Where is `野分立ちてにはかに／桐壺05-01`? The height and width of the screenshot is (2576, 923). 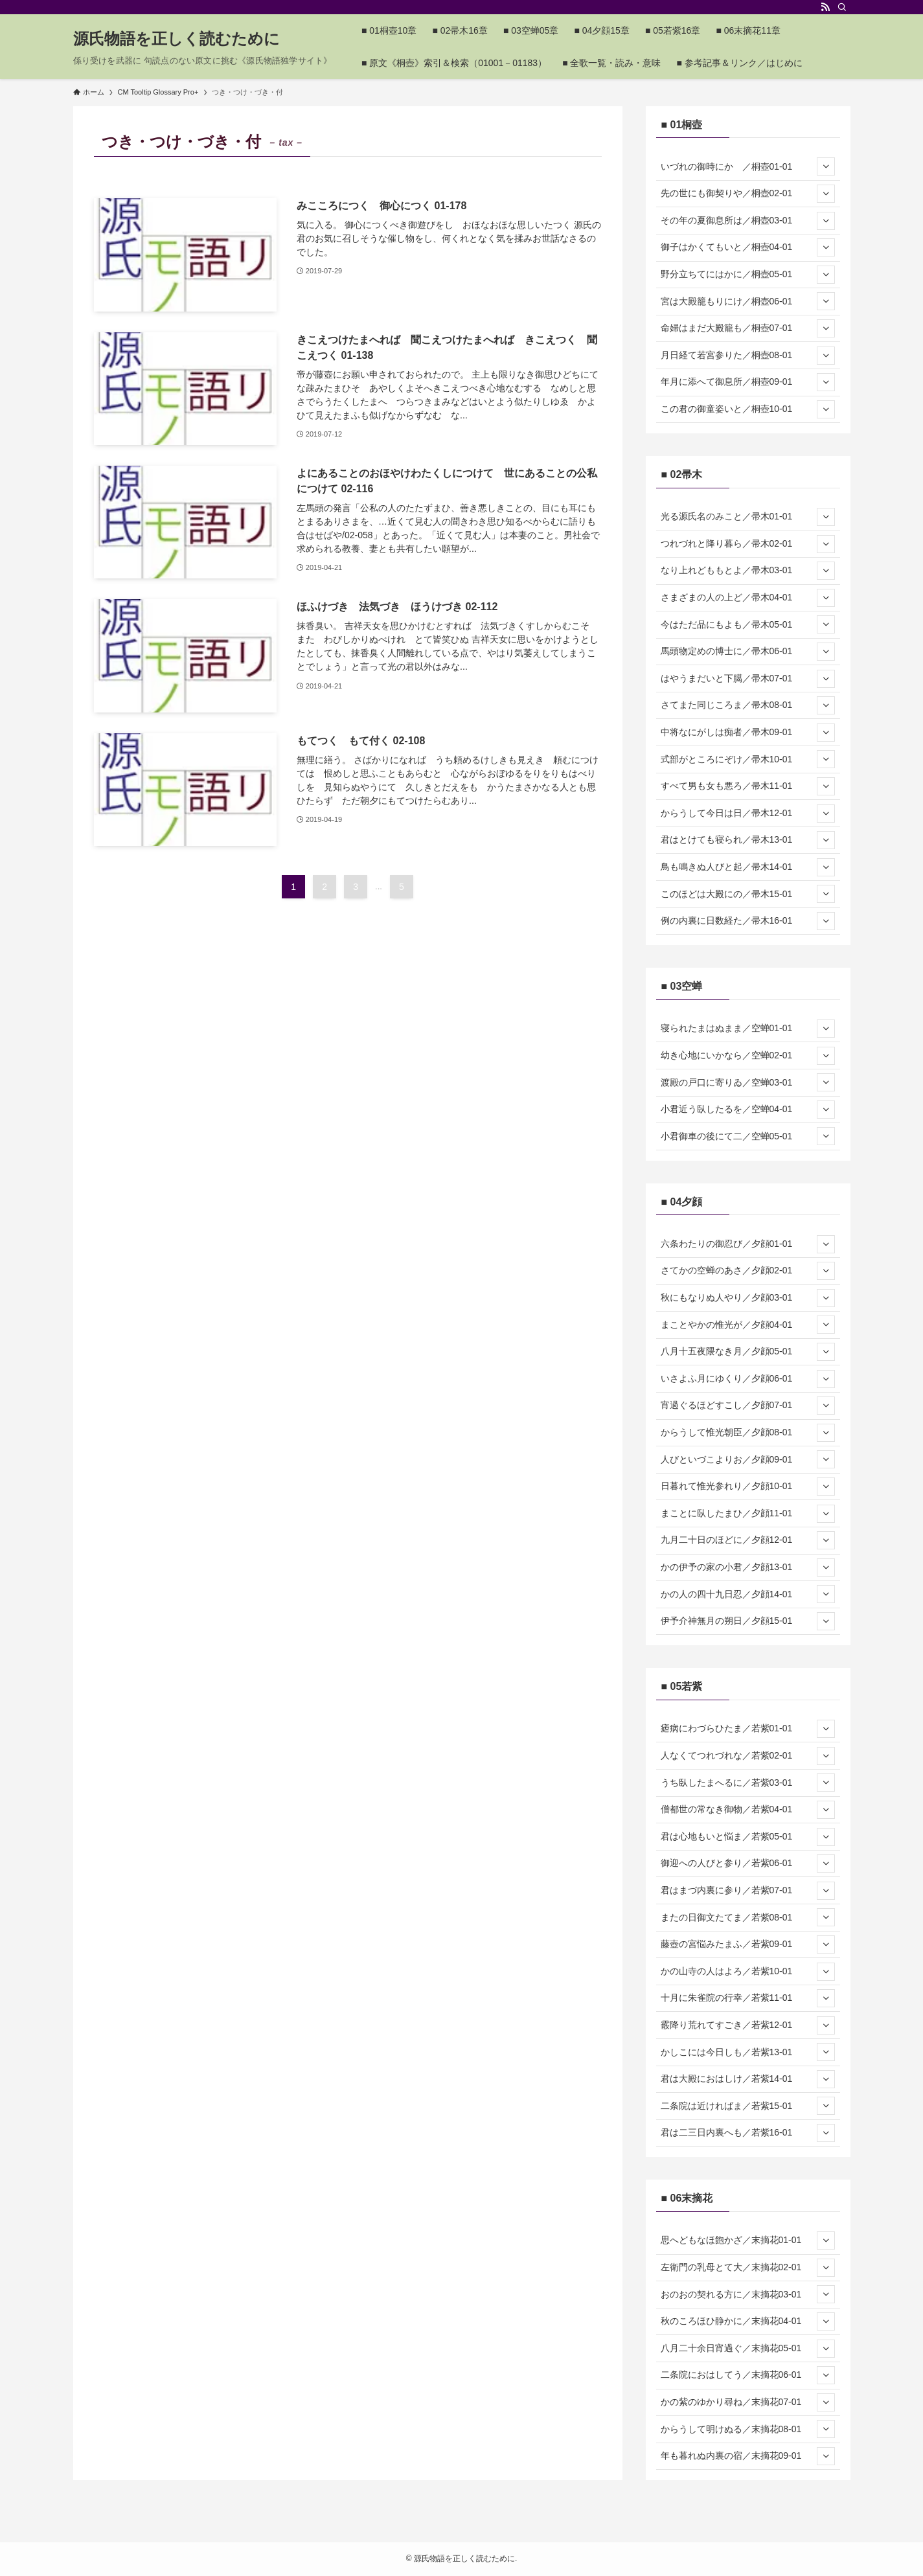
野分立ちてにはかに／桐壺05-01 is located at coordinates (748, 275).